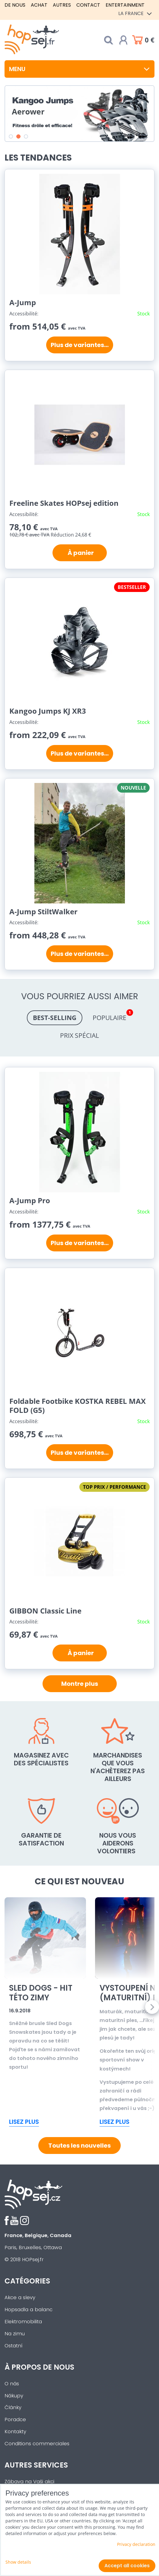  Describe the element at coordinates (77, 1405) in the screenshot. I see `Foldable Footbike KOSTKA REBEL MAX FOLD (G5)` at that location.